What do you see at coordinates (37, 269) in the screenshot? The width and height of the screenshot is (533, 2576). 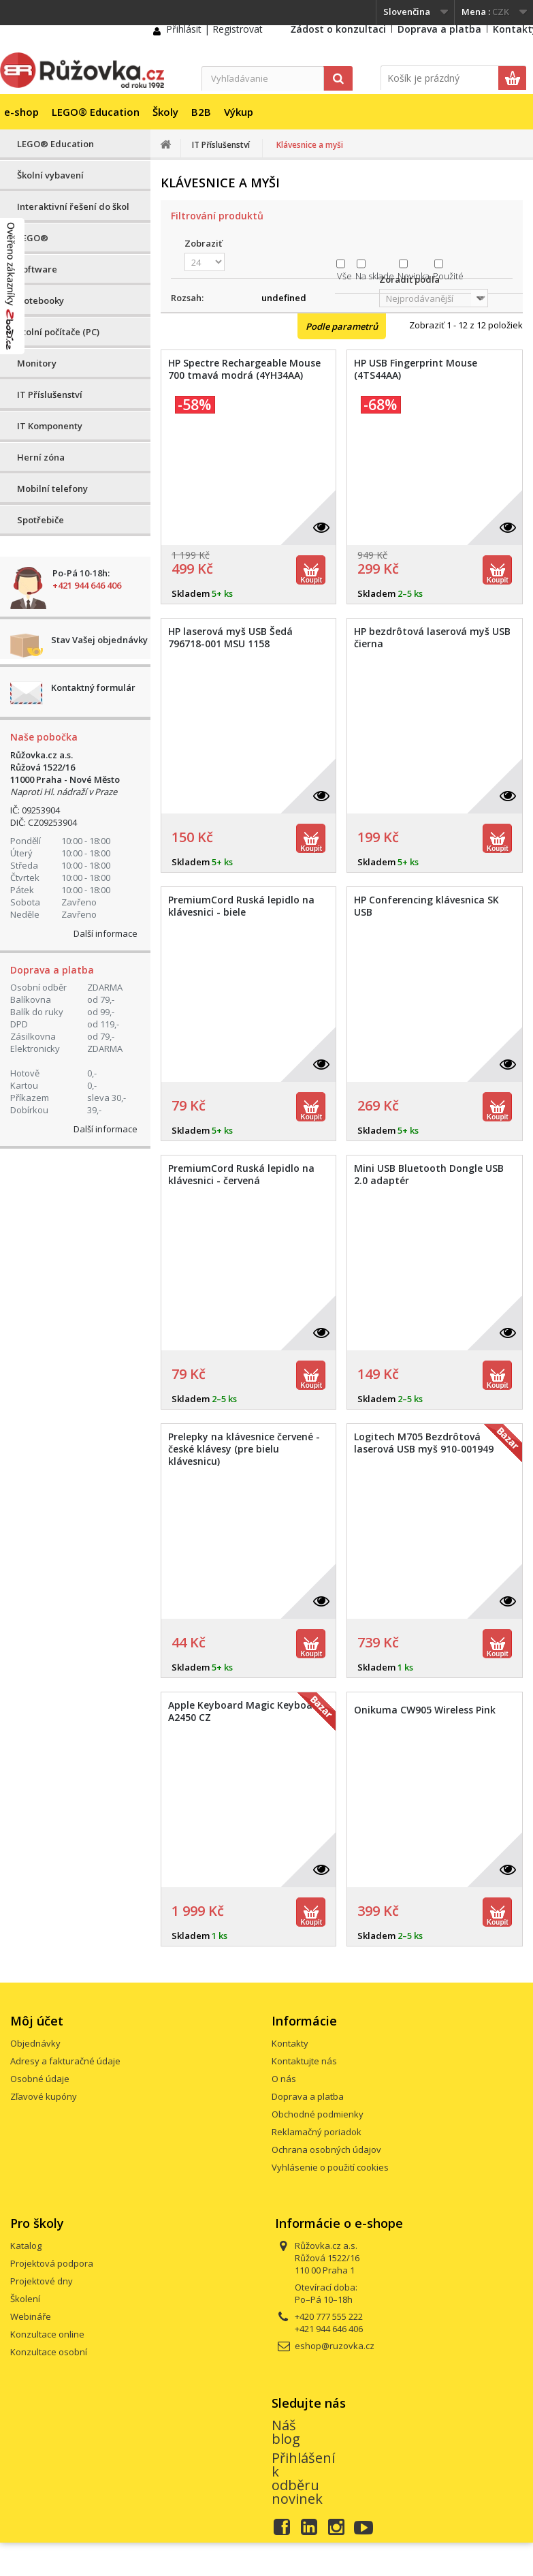 I see `Software` at bounding box center [37, 269].